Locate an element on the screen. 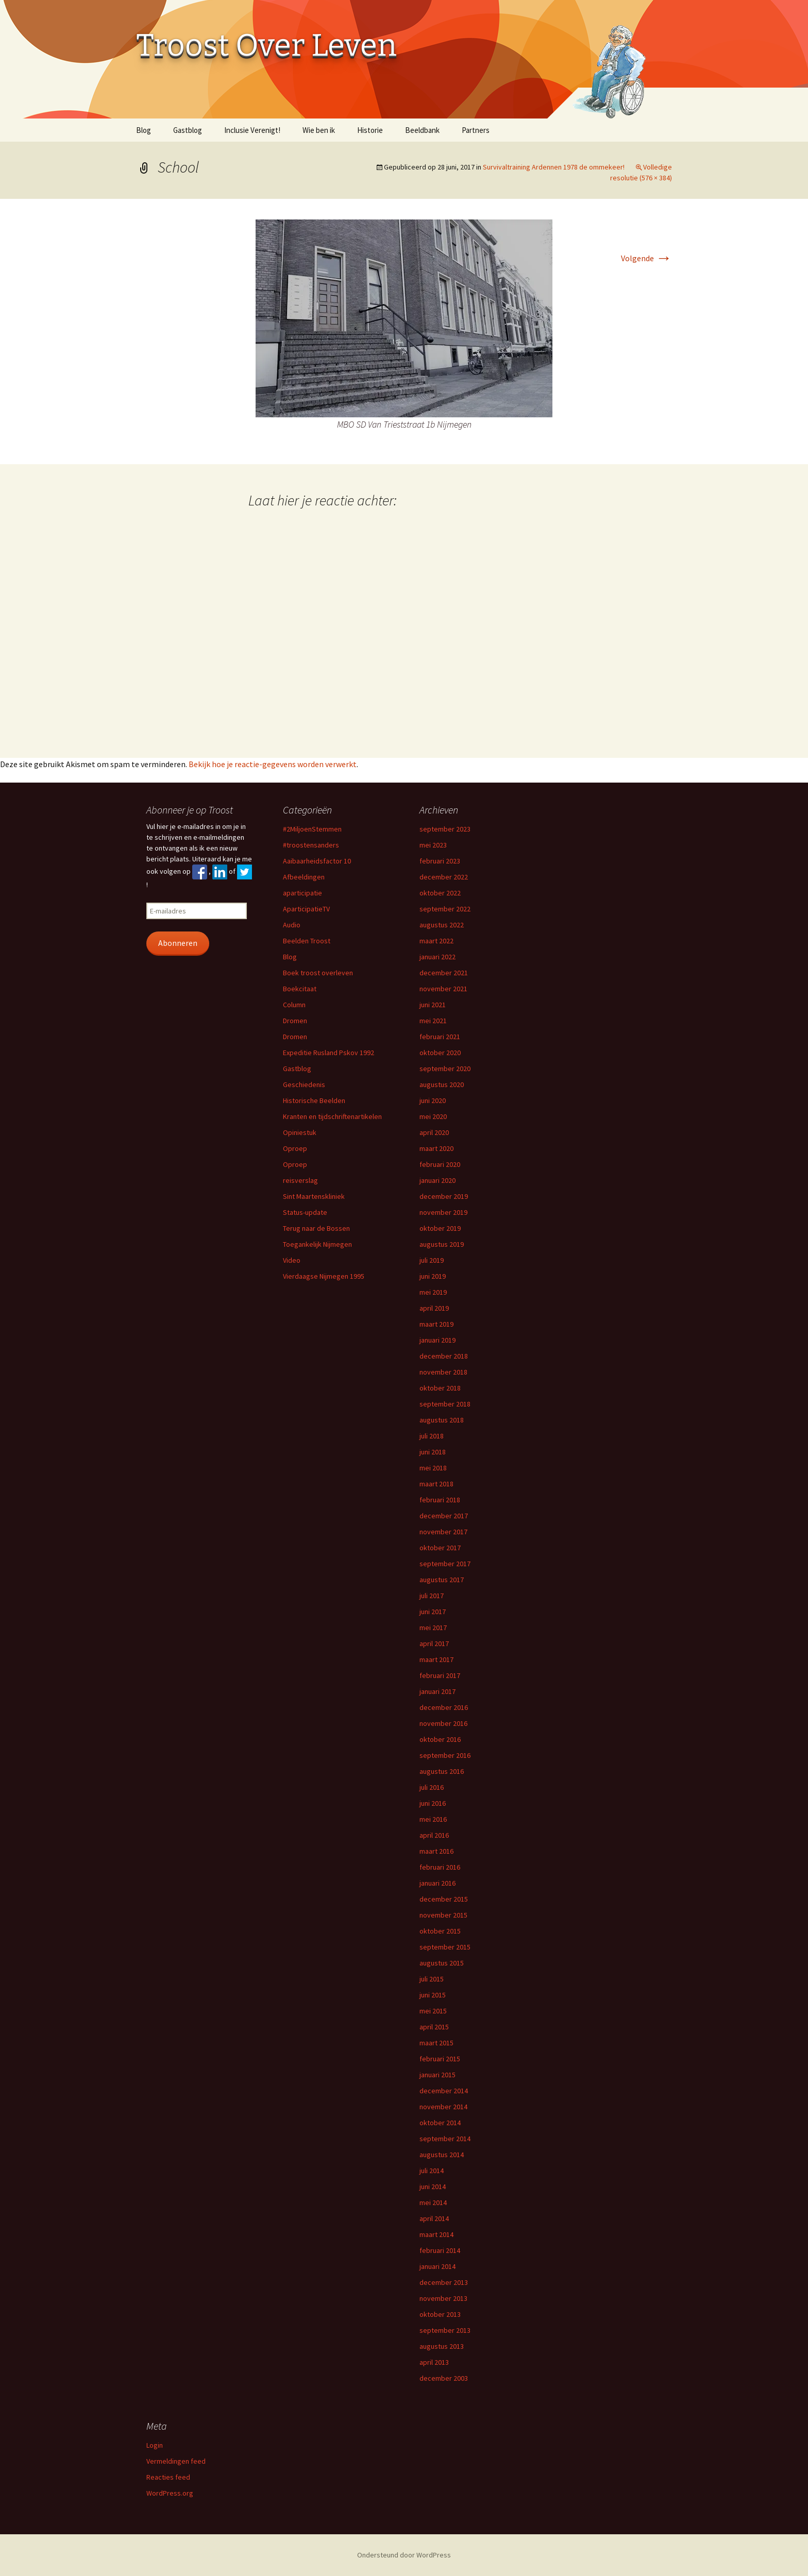 Image resolution: width=808 pixels, height=2576 pixels. [button] is located at coordinates (404, 318).